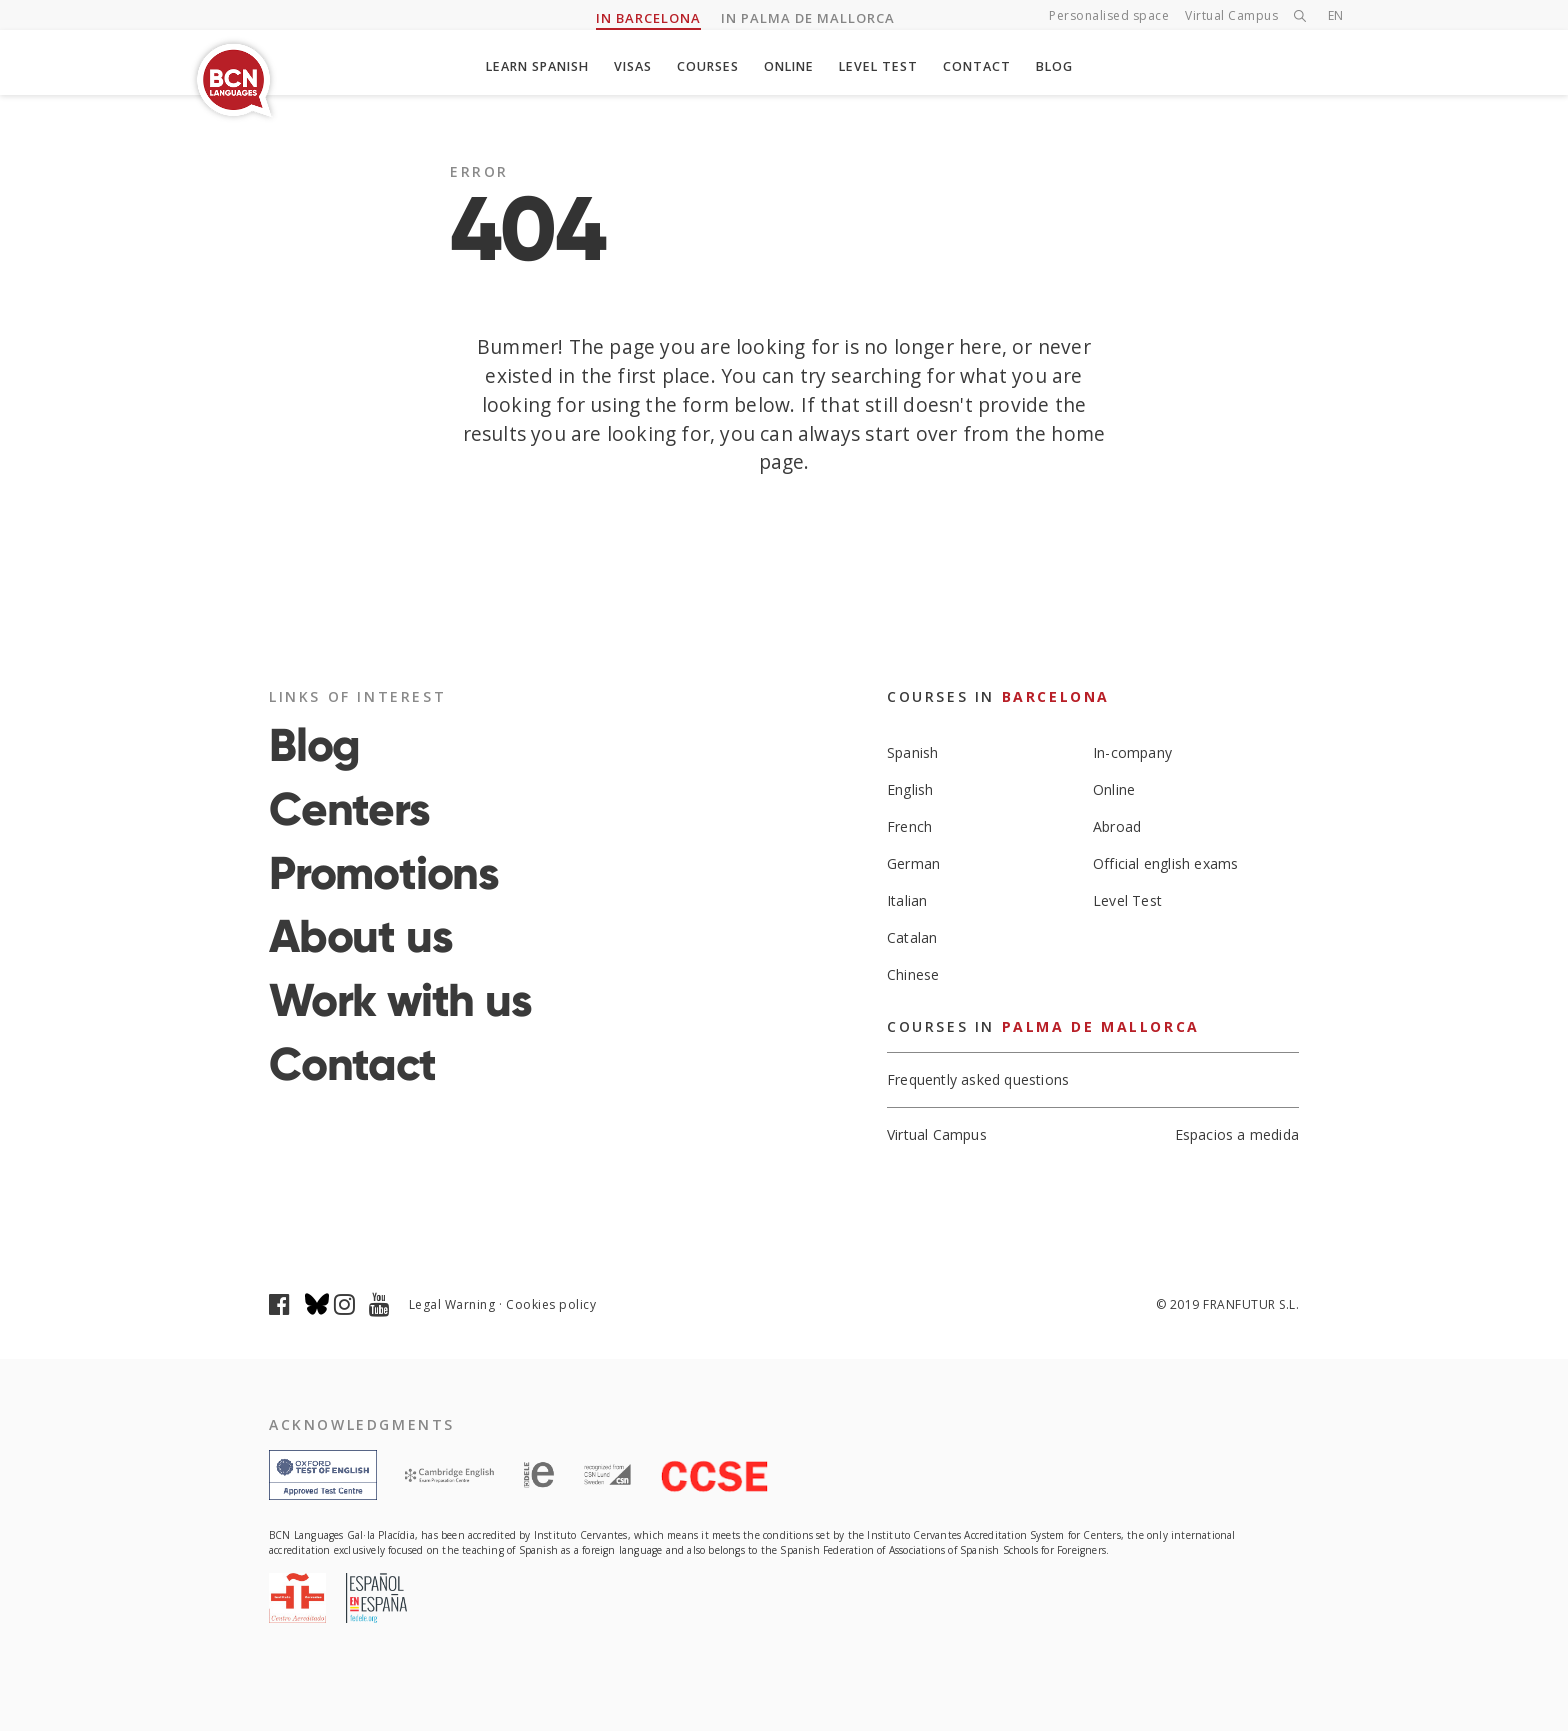  What do you see at coordinates (384, 873) in the screenshot?
I see `Promotions` at bounding box center [384, 873].